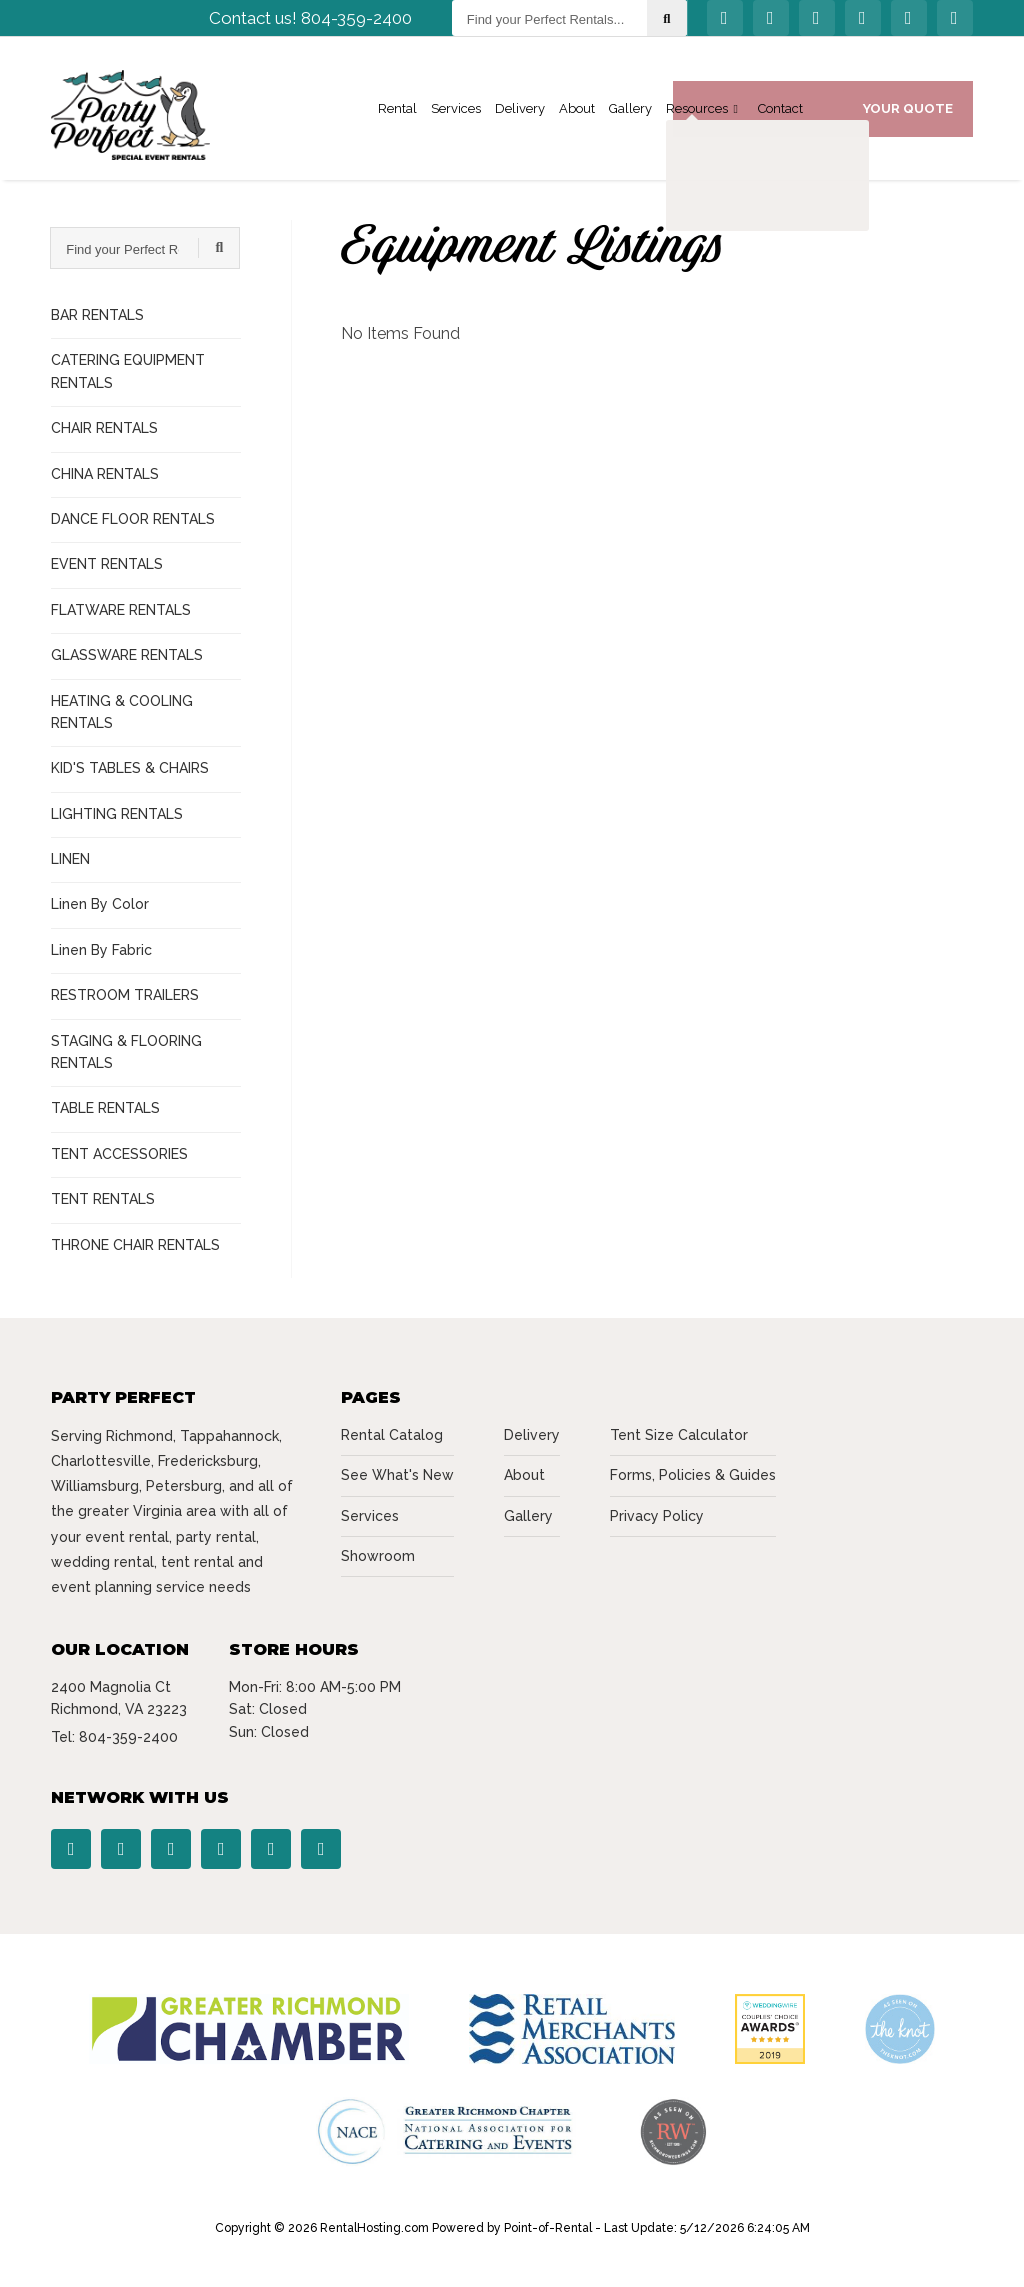 This screenshot has height=2287, width=1024. I want to click on TENT RENTALS, so click(103, 1199).